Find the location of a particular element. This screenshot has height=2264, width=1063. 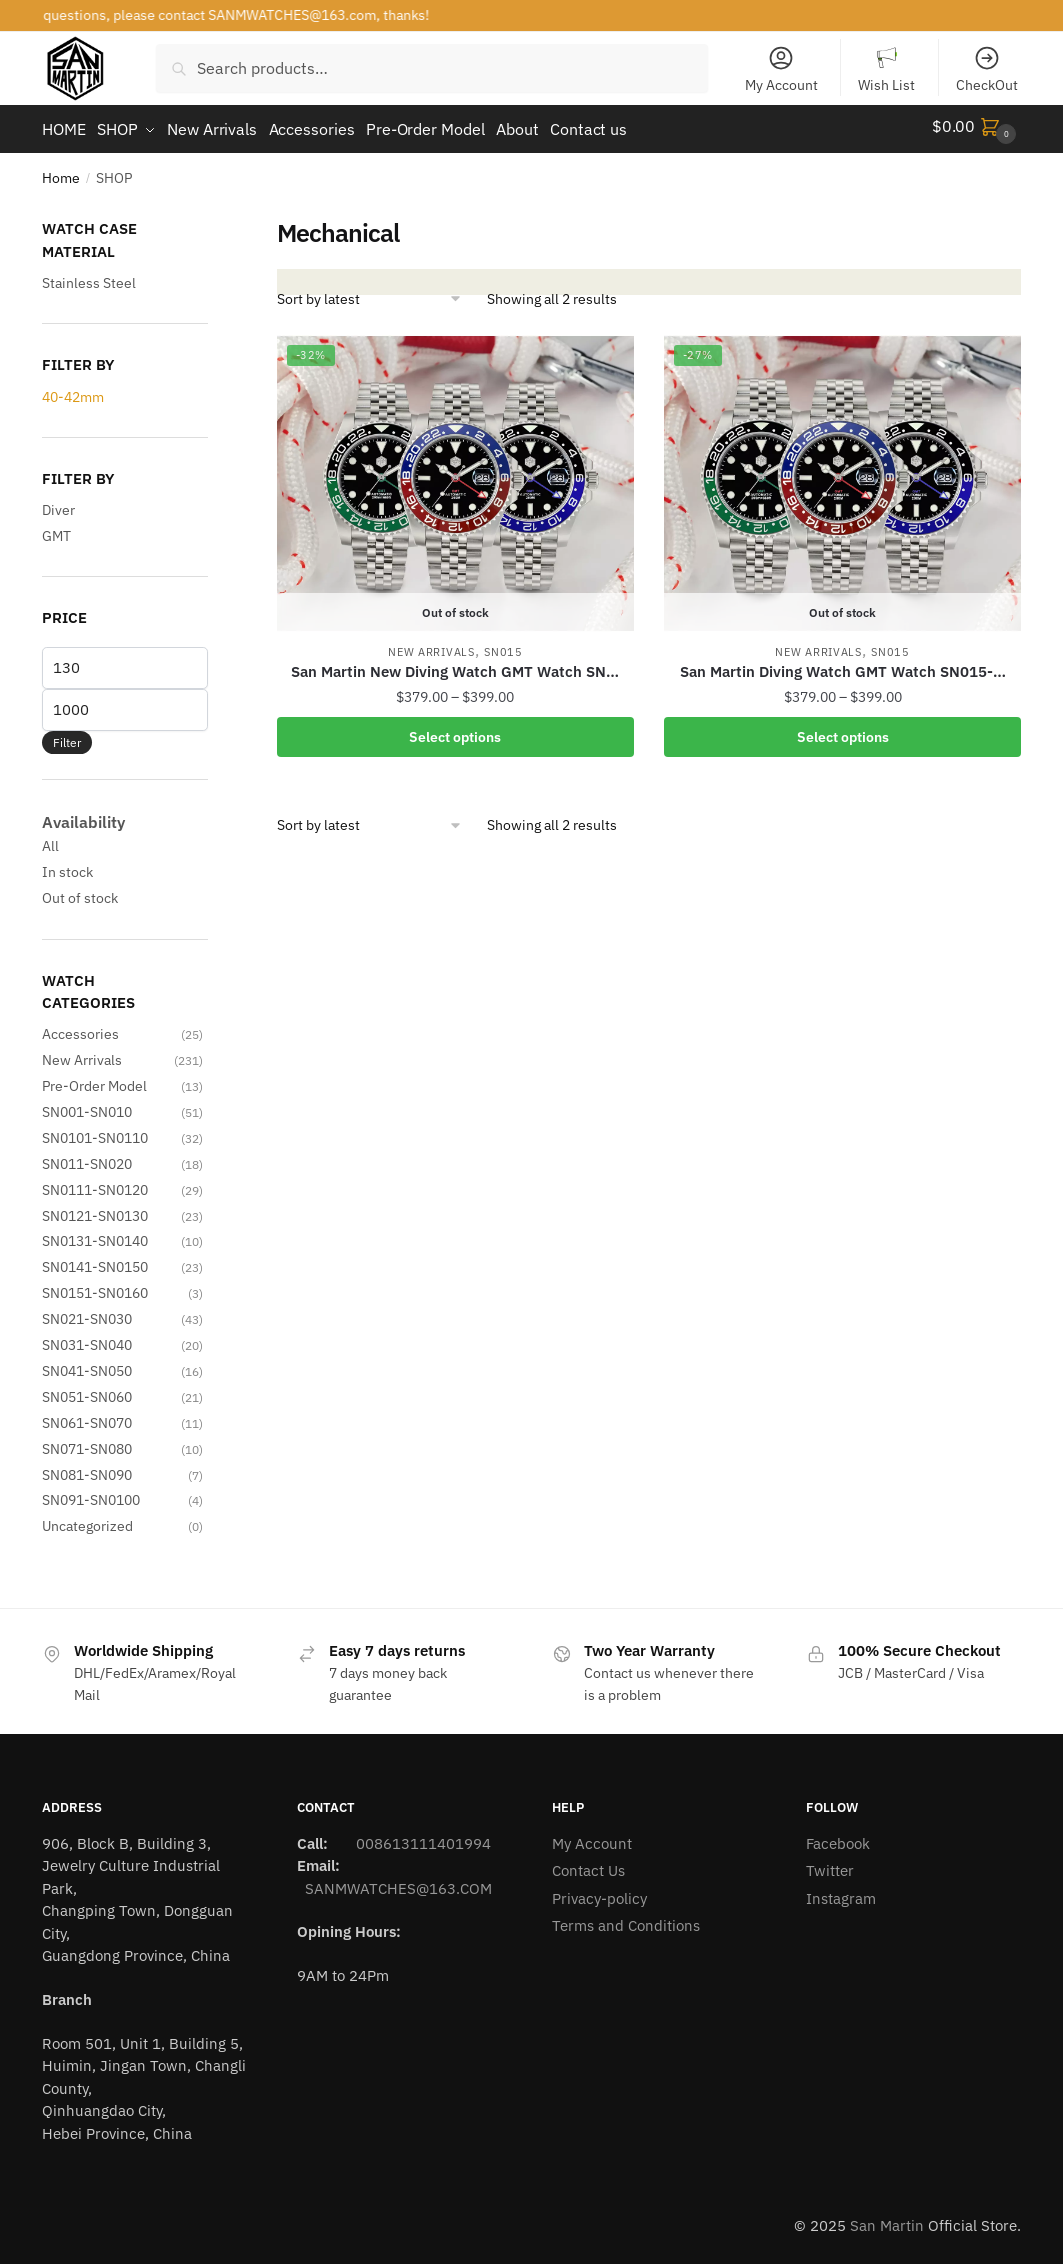

Terms and Conditions is located at coordinates (626, 1918).